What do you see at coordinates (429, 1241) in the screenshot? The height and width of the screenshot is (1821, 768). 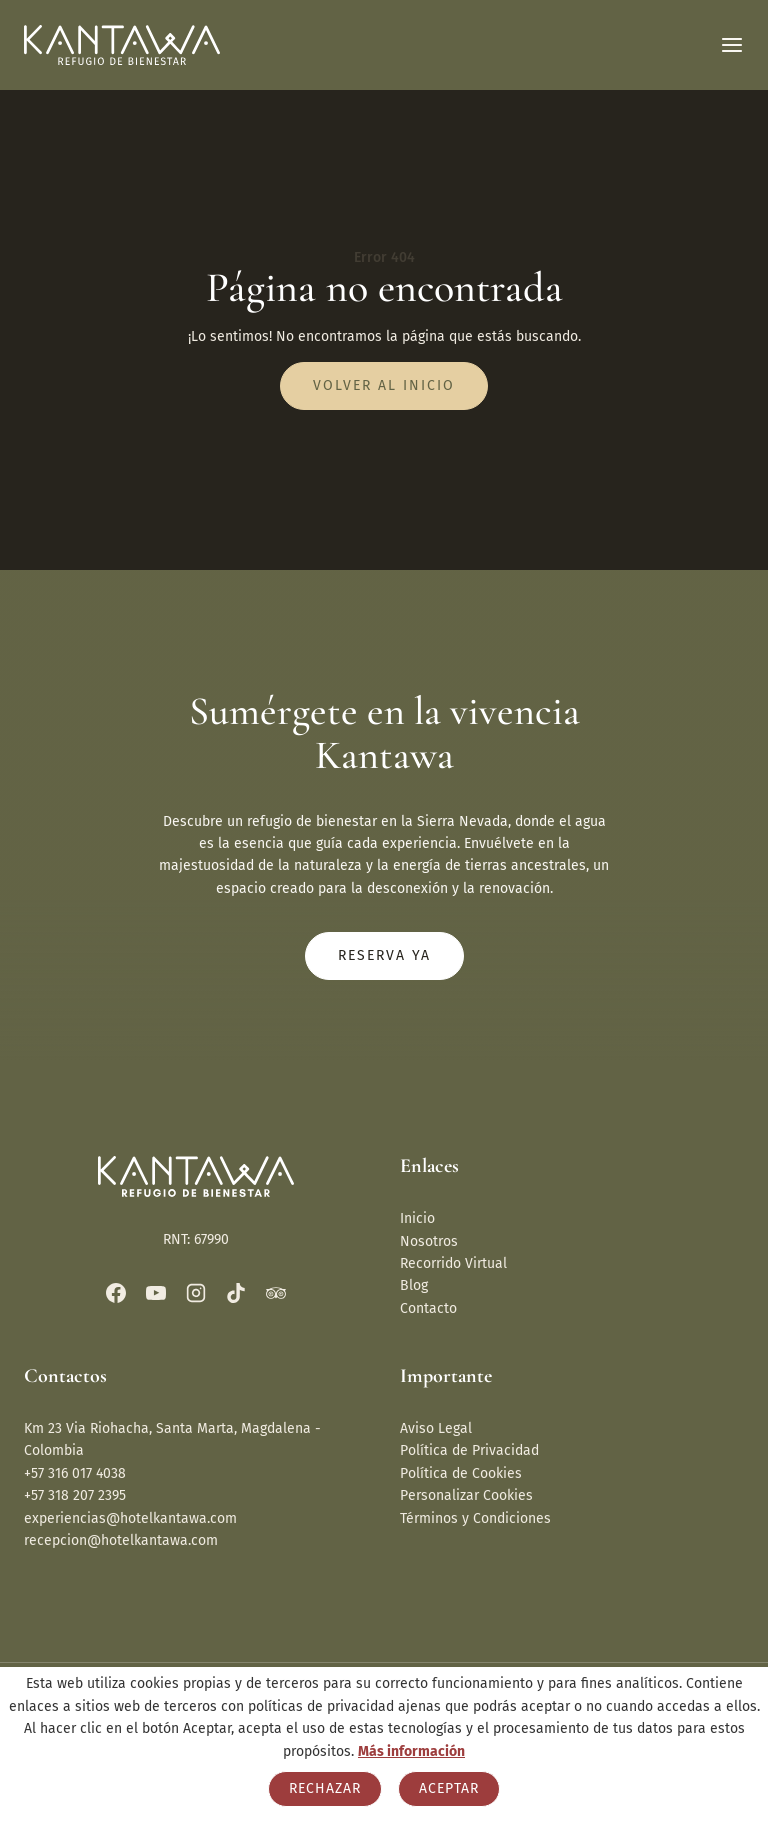 I see `Nosotros` at bounding box center [429, 1241].